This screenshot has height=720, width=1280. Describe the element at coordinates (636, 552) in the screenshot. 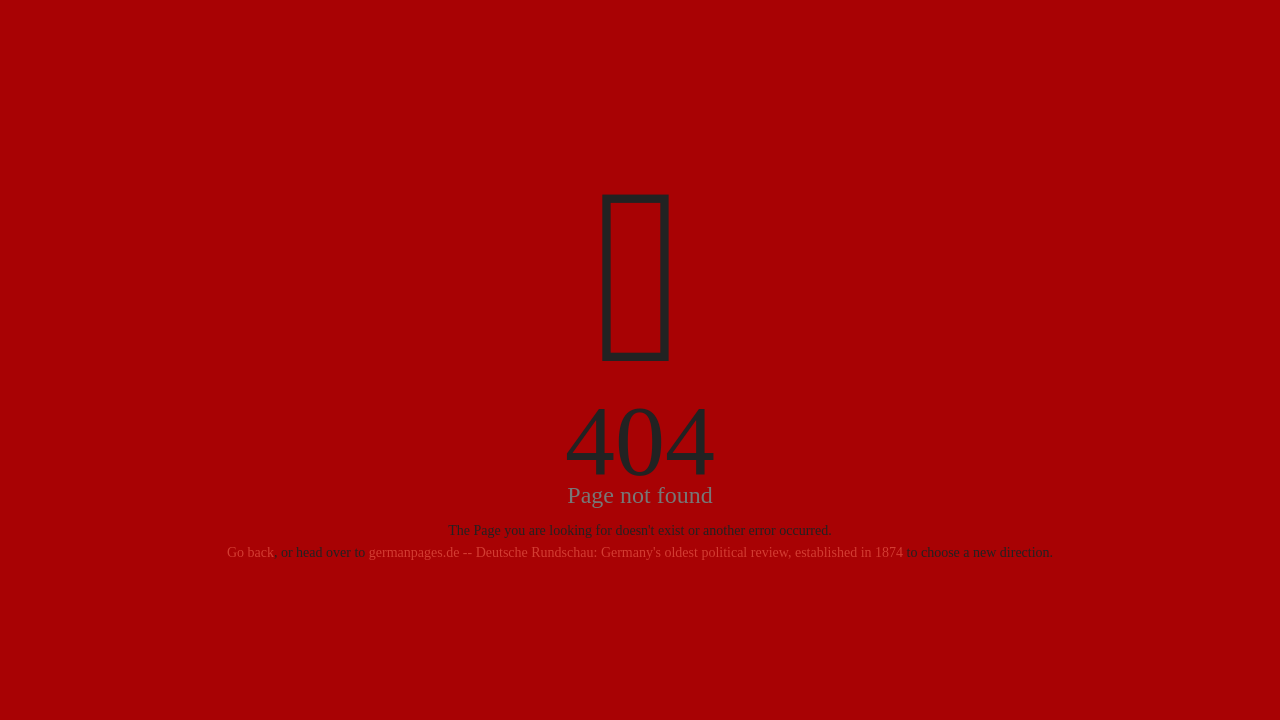

I see `germanpages.de -- Deutsche Rundschau: Germany's oldest political review, established in 1874` at that location.